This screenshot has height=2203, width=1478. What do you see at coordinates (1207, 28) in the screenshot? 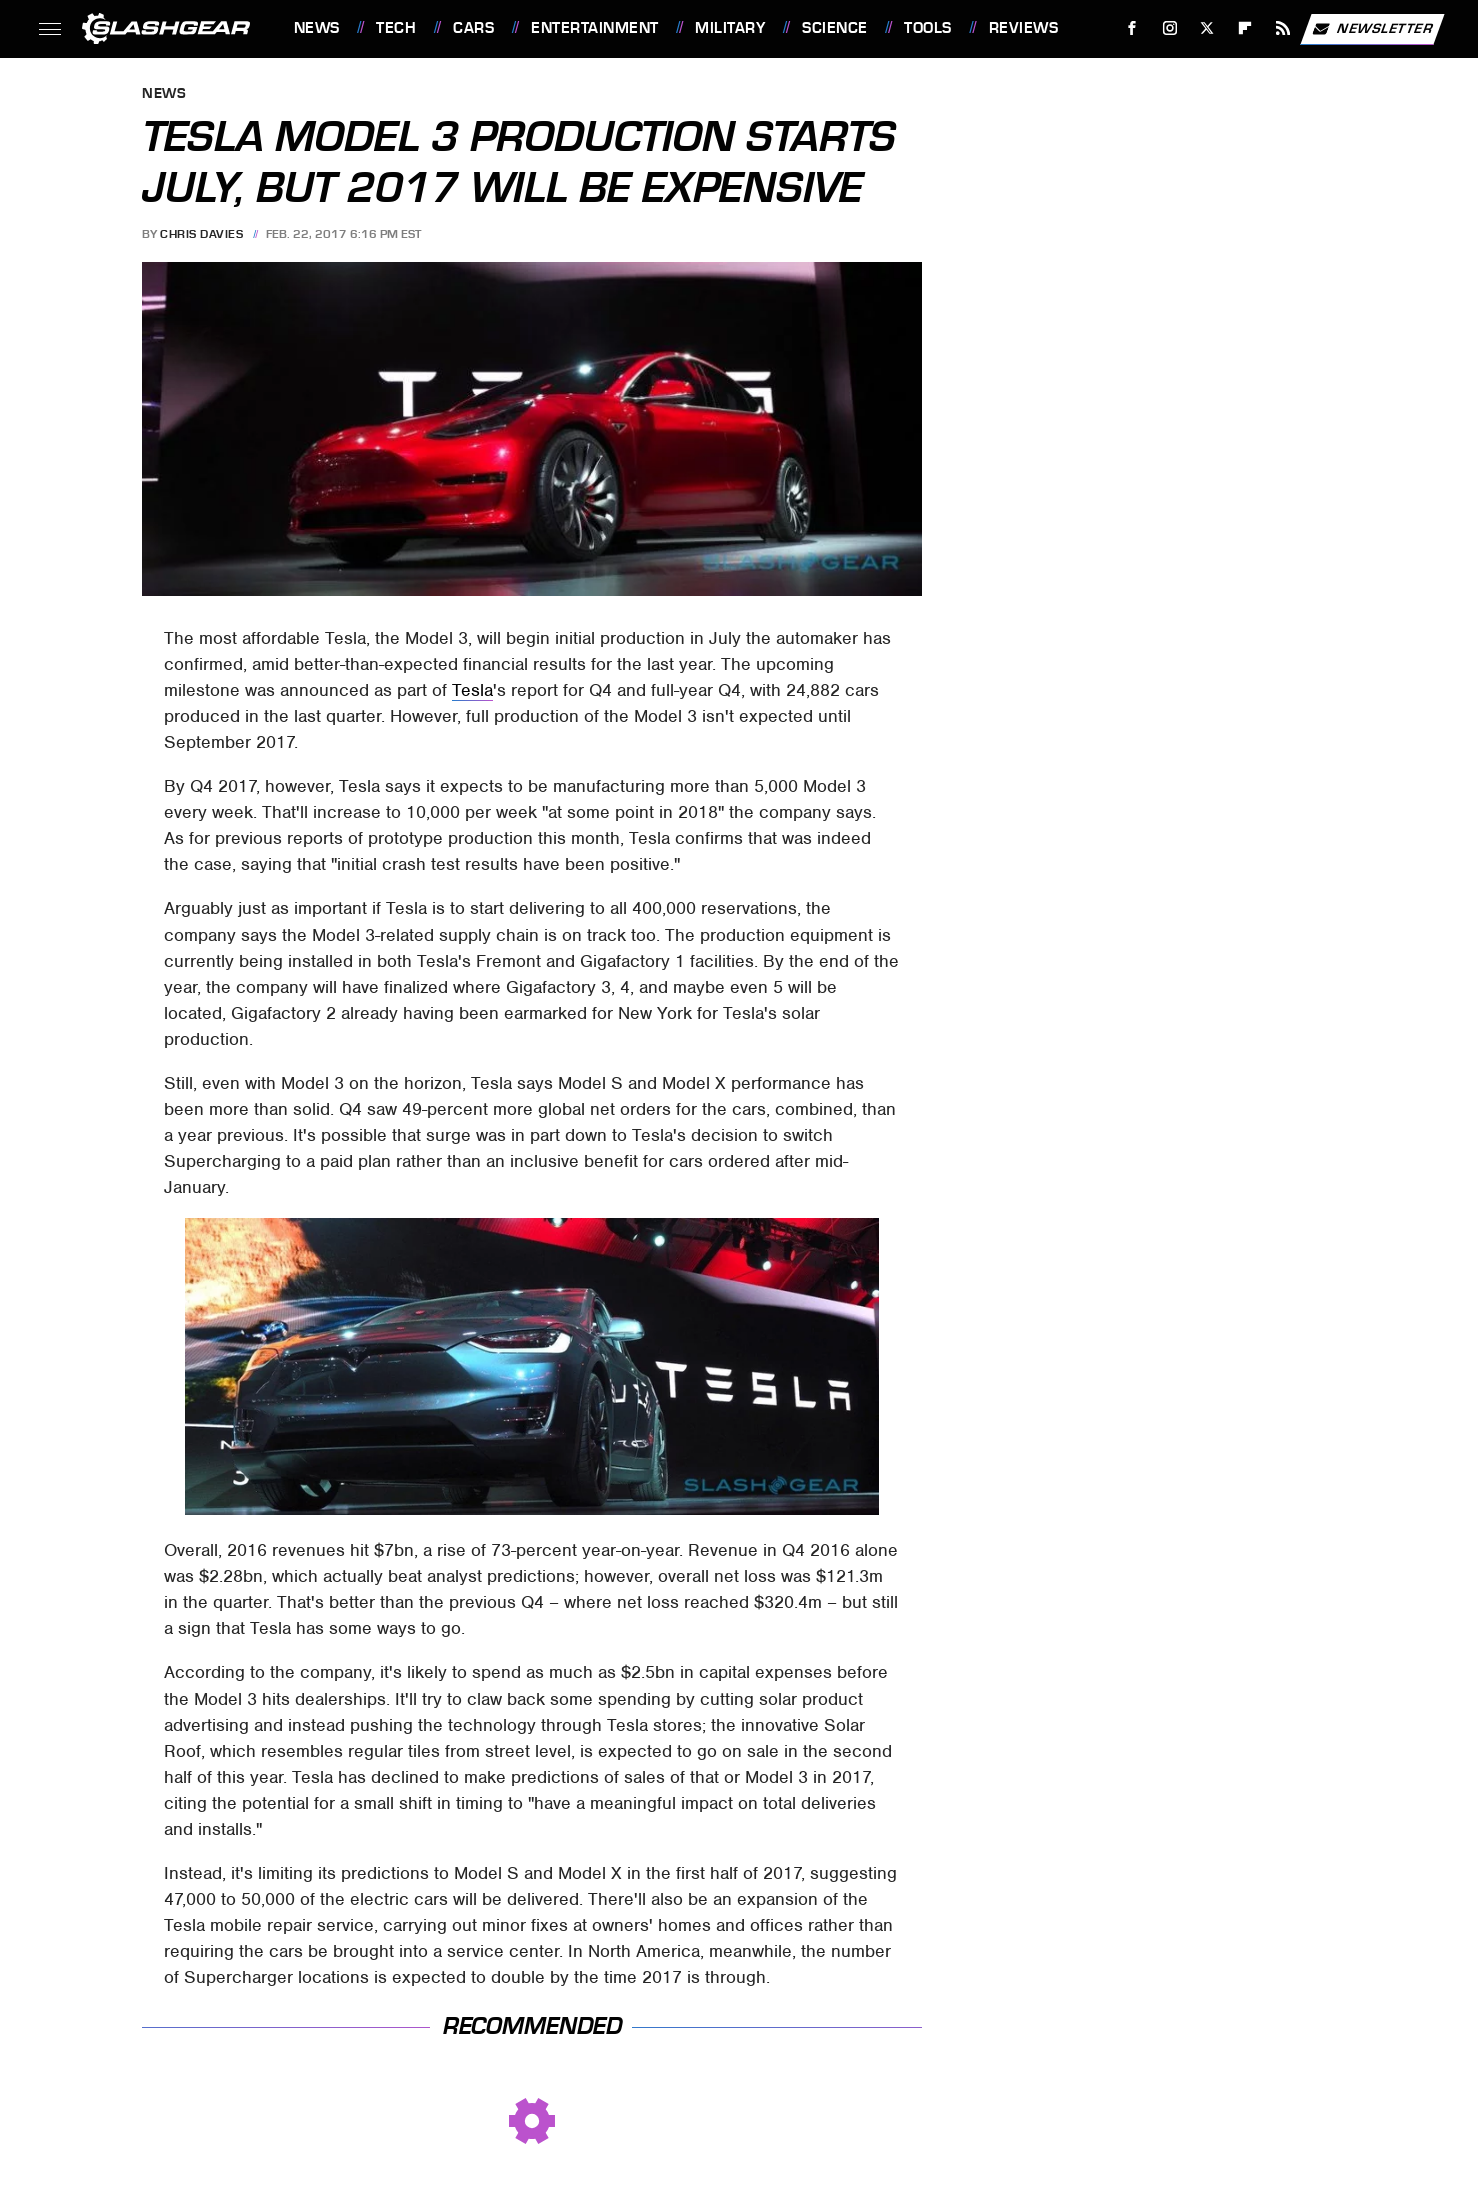
I see `[Twitter]` at bounding box center [1207, 28].